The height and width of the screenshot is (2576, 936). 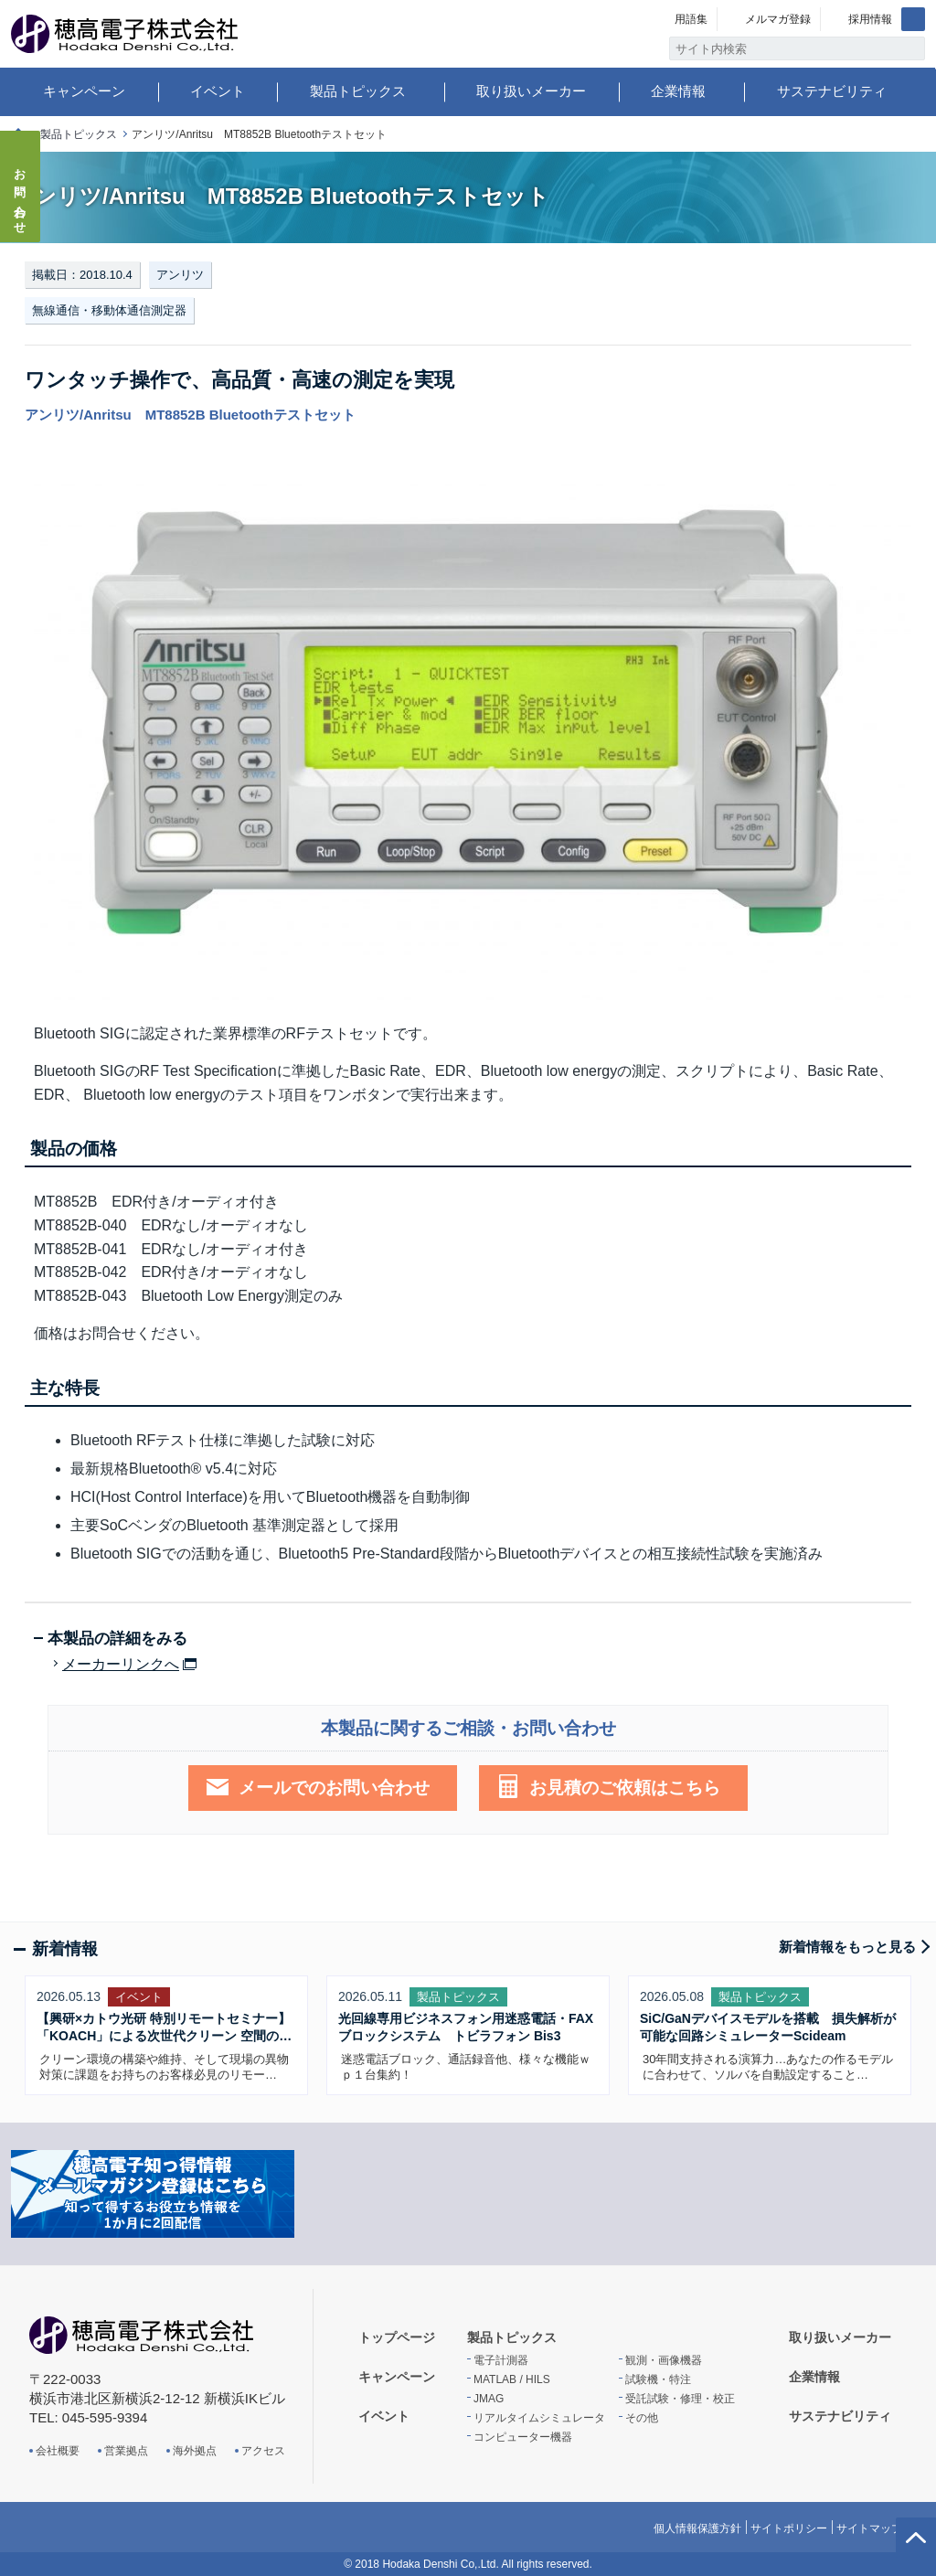 I want to click on トップページ, so click(x=396, y=2337).